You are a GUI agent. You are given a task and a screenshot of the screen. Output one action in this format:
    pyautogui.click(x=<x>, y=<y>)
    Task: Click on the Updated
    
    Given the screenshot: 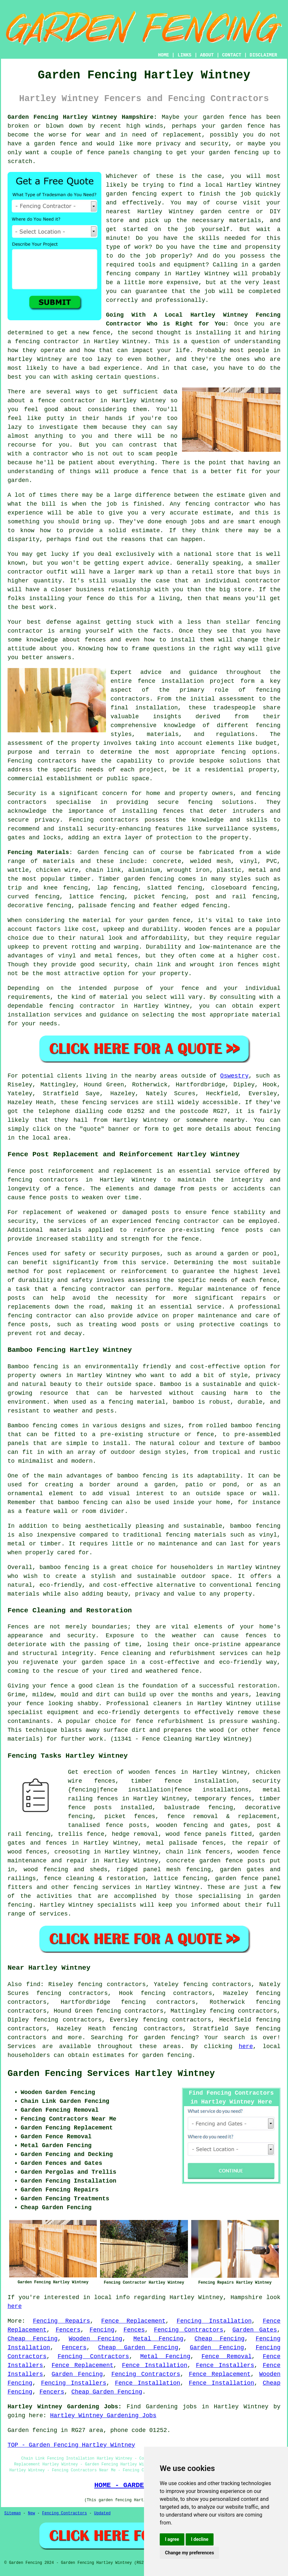 What is the action you would take?
    pyautogui.click(x=102, y=2513)
    